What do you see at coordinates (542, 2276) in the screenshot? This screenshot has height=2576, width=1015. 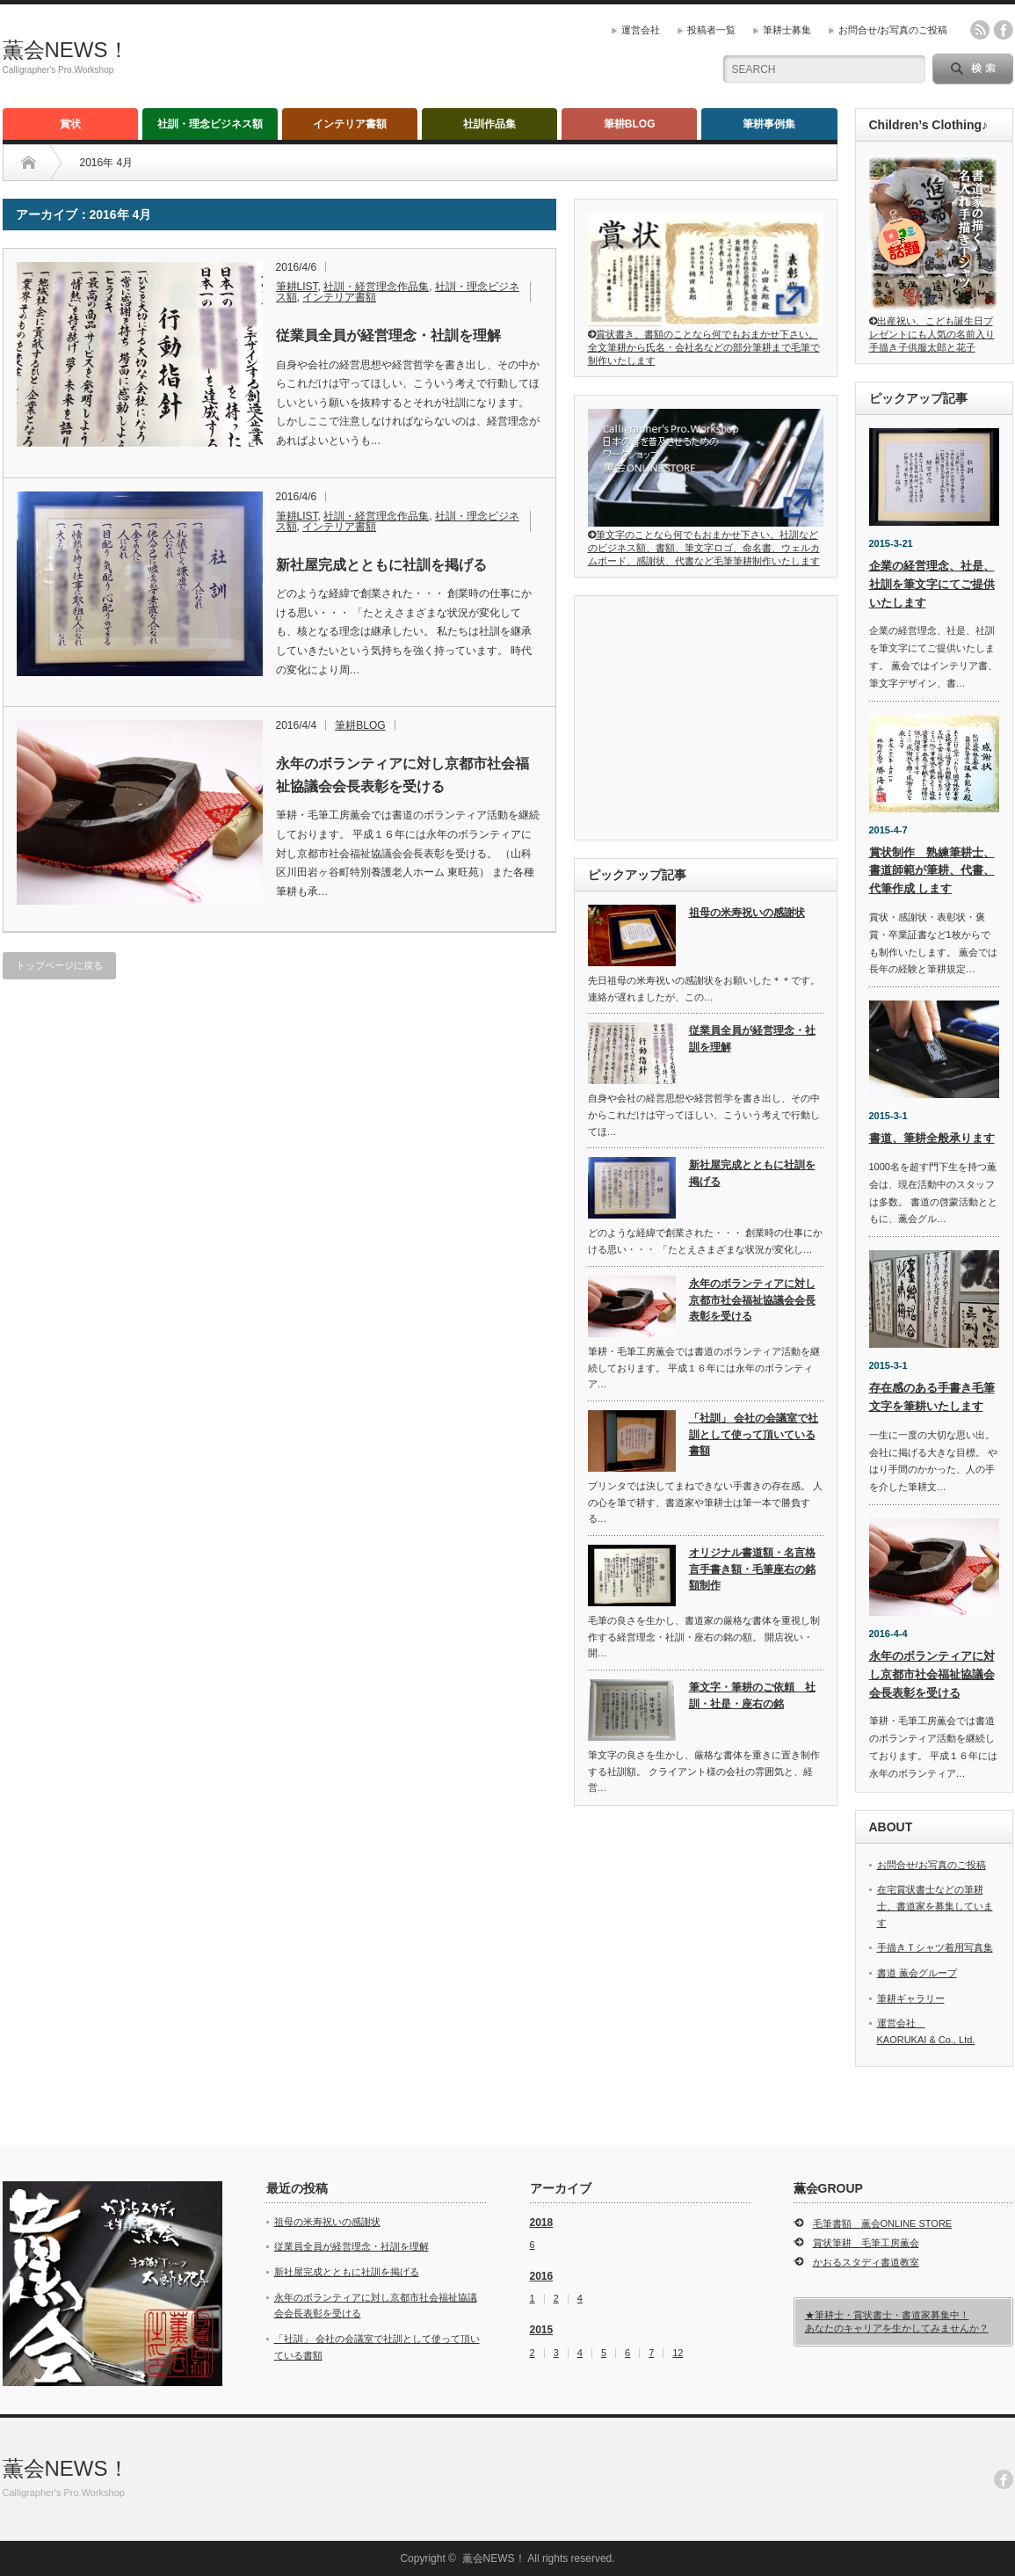 I see `2016` at bounding box center [542, 2276].